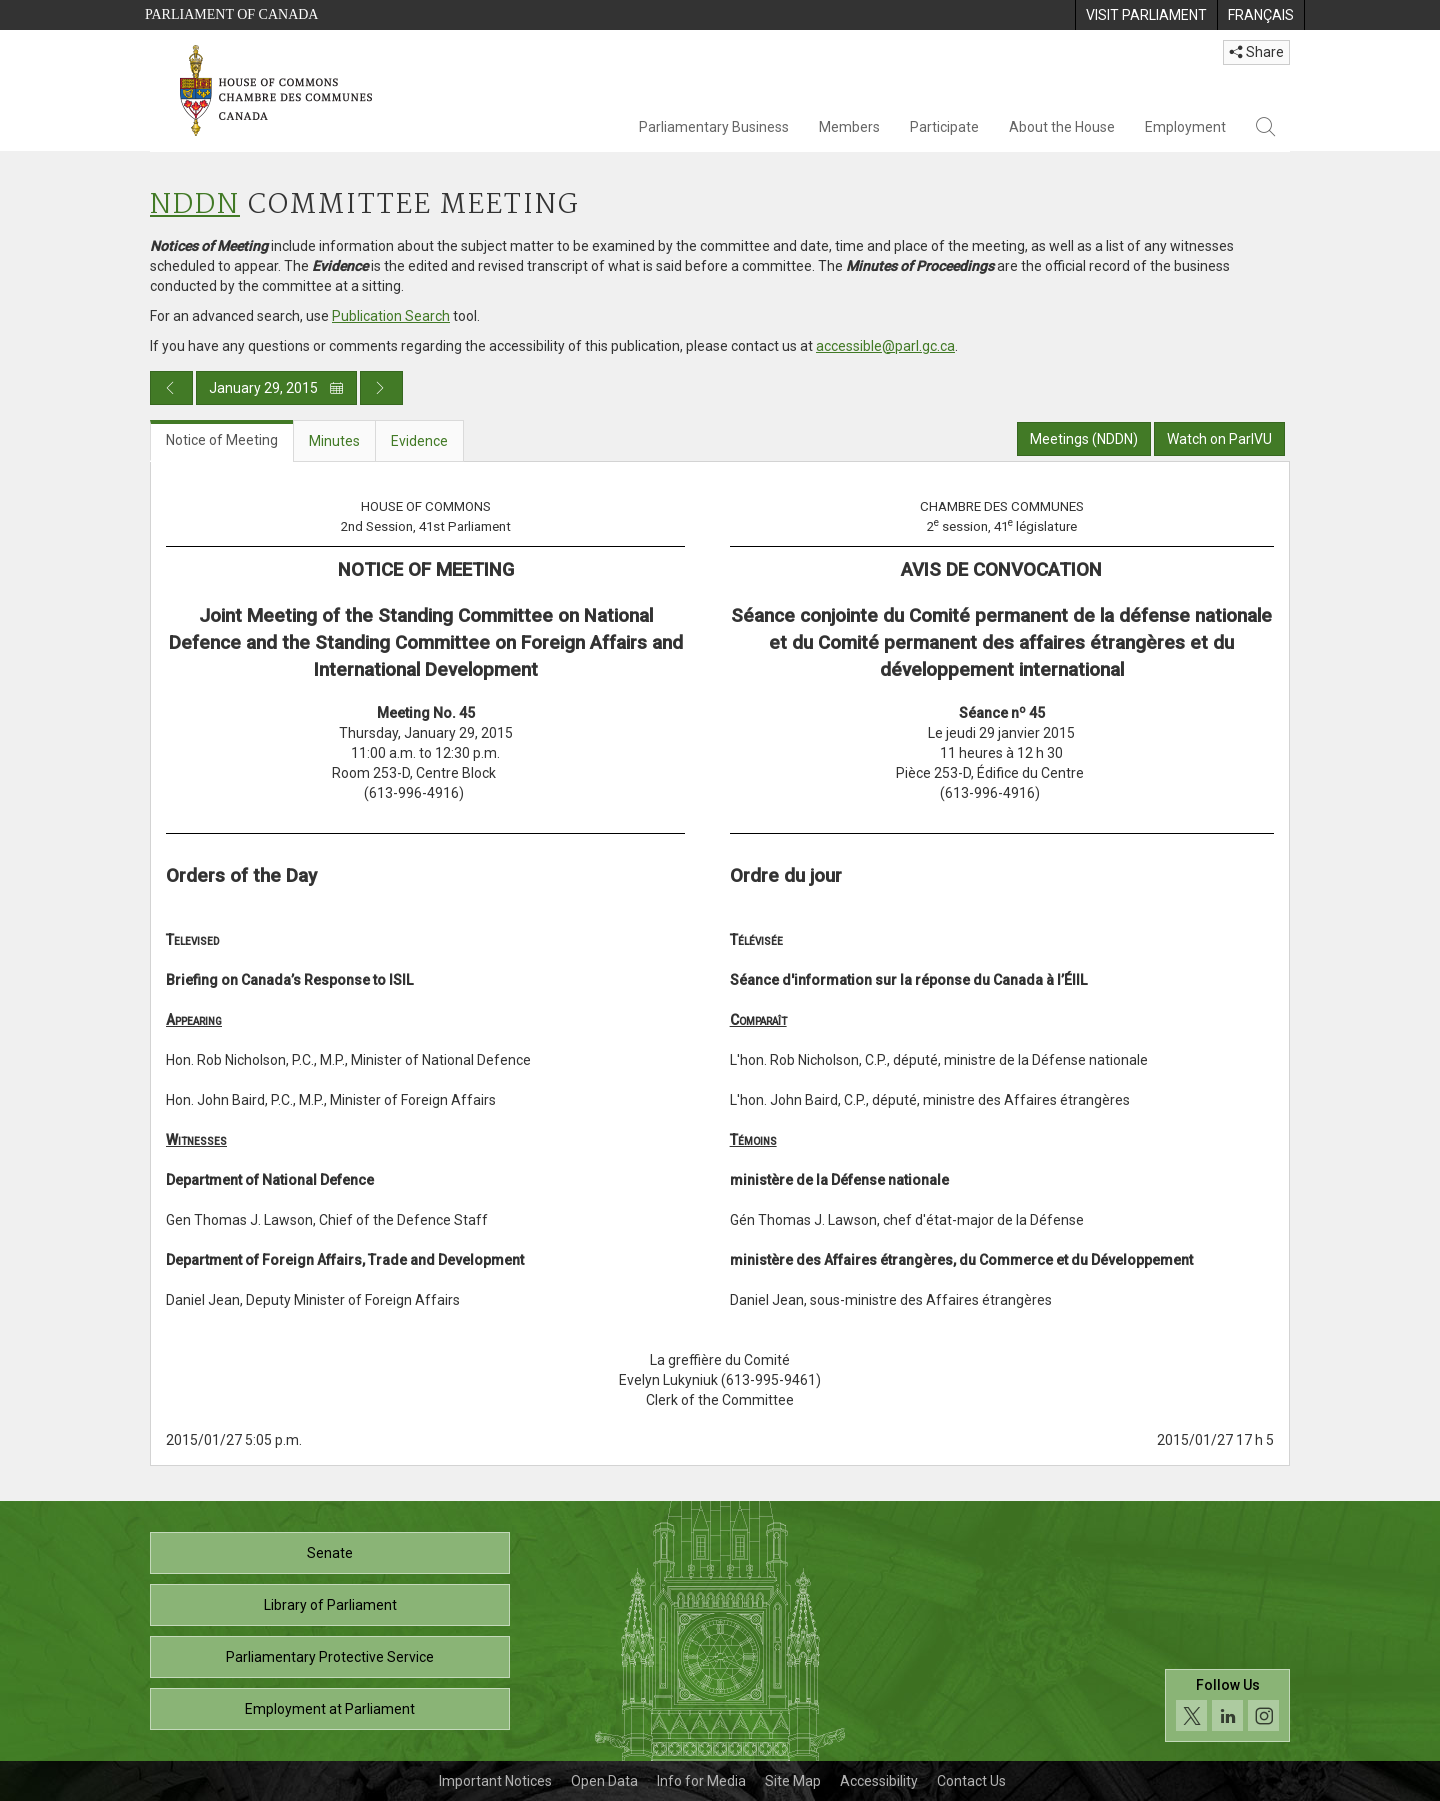 The image size is (1440, 1801). What do you see at coordinates (195, 205) in the screenshot?
I see `NDDN` at bounding box center [195, 205].